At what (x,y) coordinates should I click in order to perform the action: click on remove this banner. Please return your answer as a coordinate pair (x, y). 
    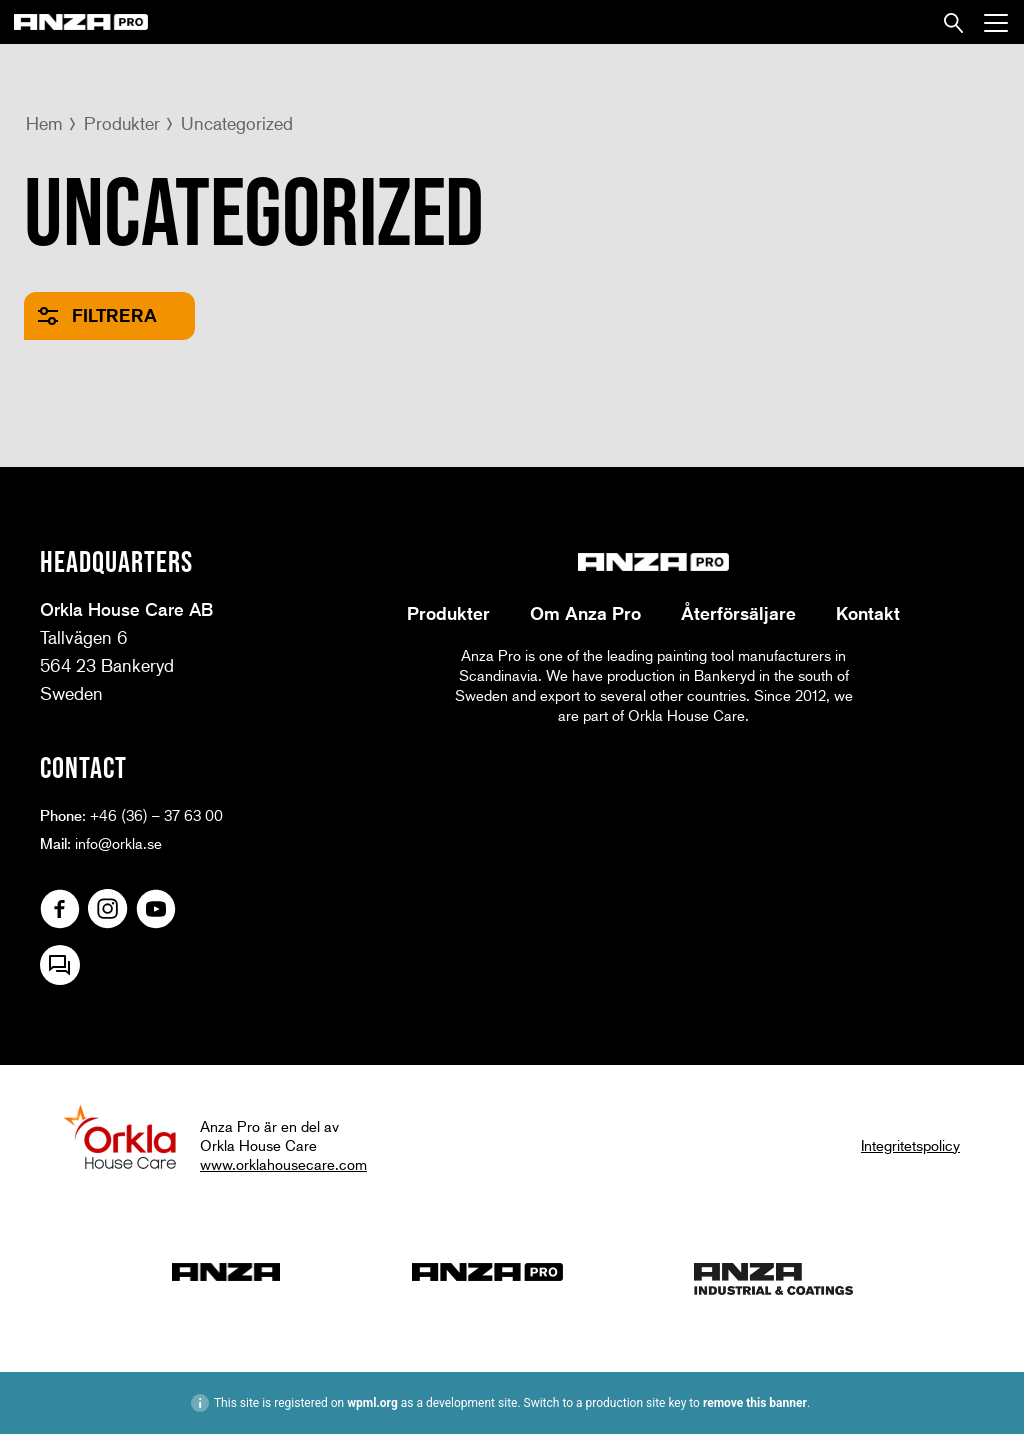
    Looking at the image, I should click on (755, 1403).